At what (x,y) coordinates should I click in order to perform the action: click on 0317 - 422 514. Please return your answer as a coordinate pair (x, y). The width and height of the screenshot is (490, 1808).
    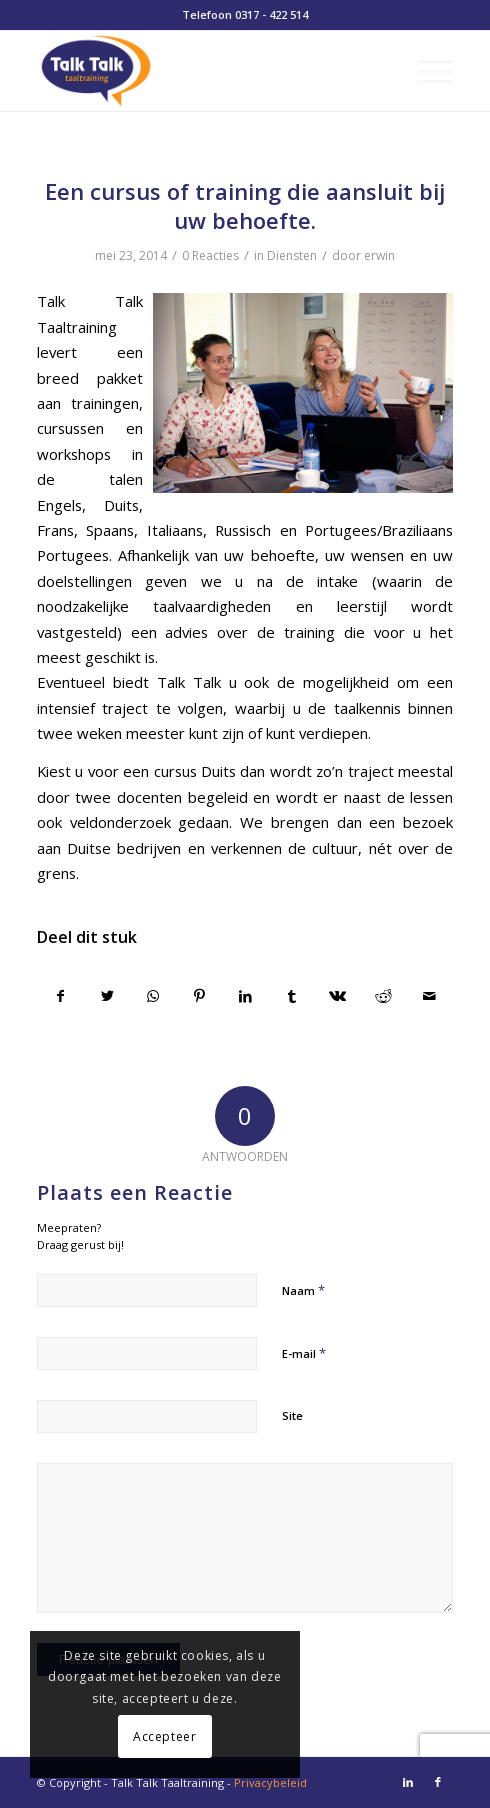
    Looking at the image, I should click on (271, 14).